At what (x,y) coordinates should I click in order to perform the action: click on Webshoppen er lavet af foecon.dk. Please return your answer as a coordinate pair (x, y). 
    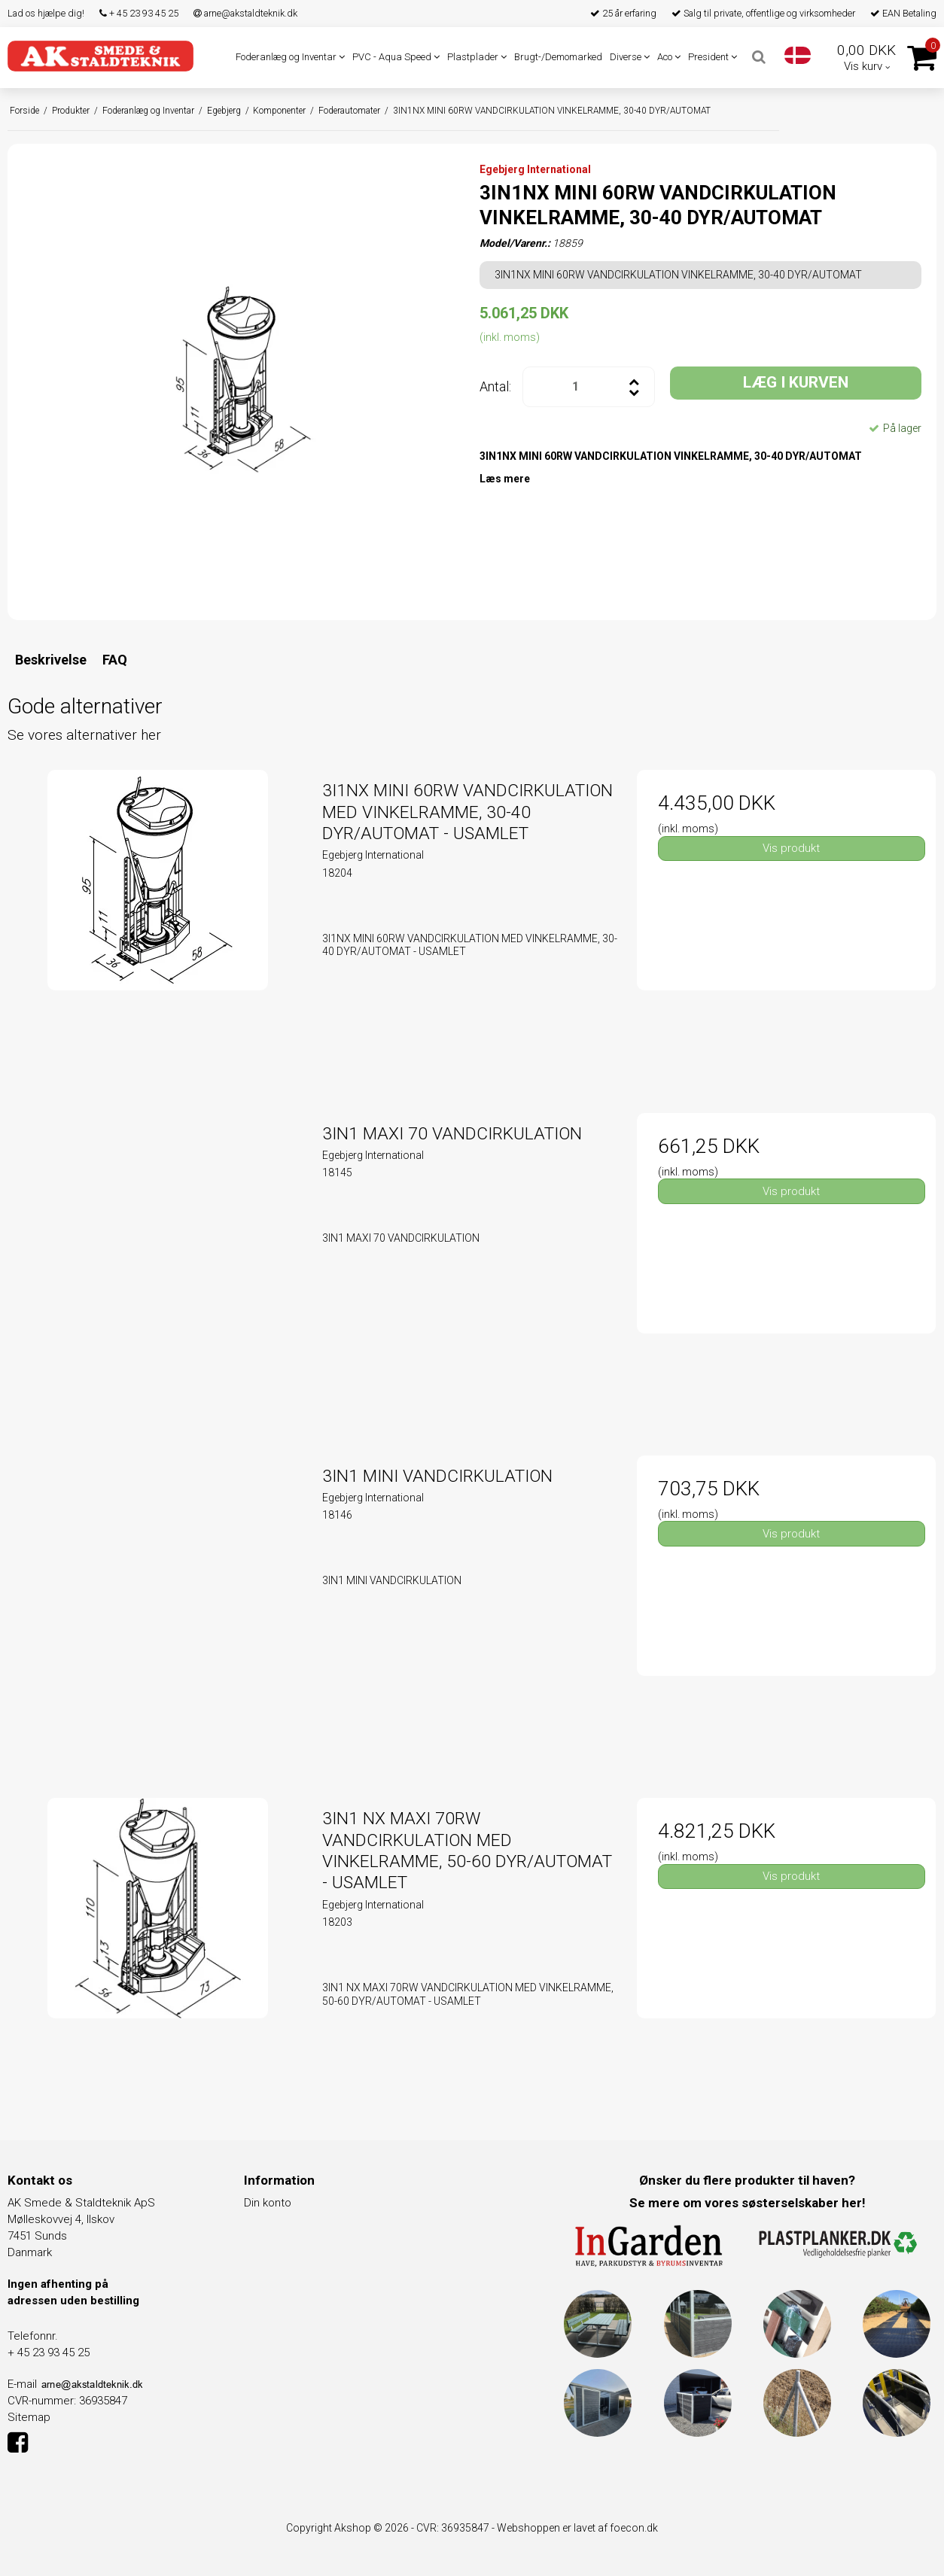
    Looking at the image, I should click on (577, 2528).